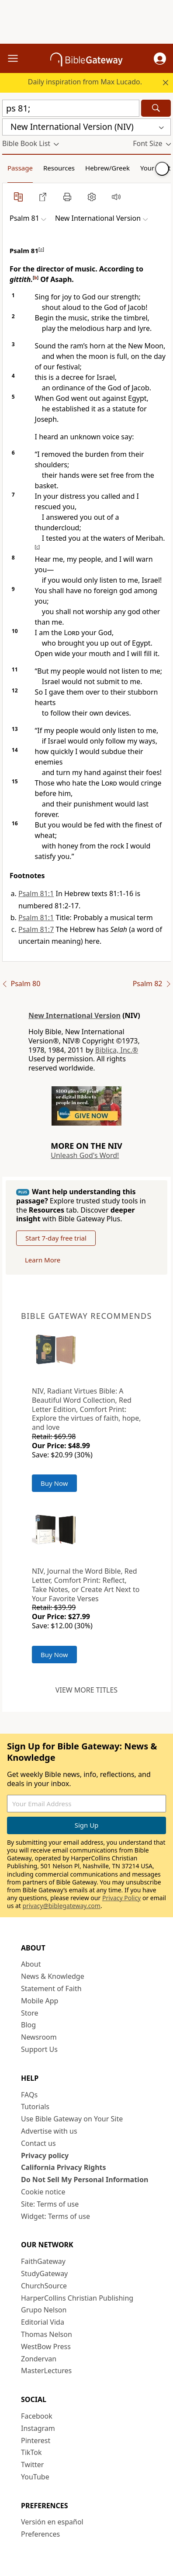 This screenshot has width=173, height=2576. What do you see at coordinates (54, 1483) in the screenshot?
I see `Buy Now` at bounding box center [54, 1483].